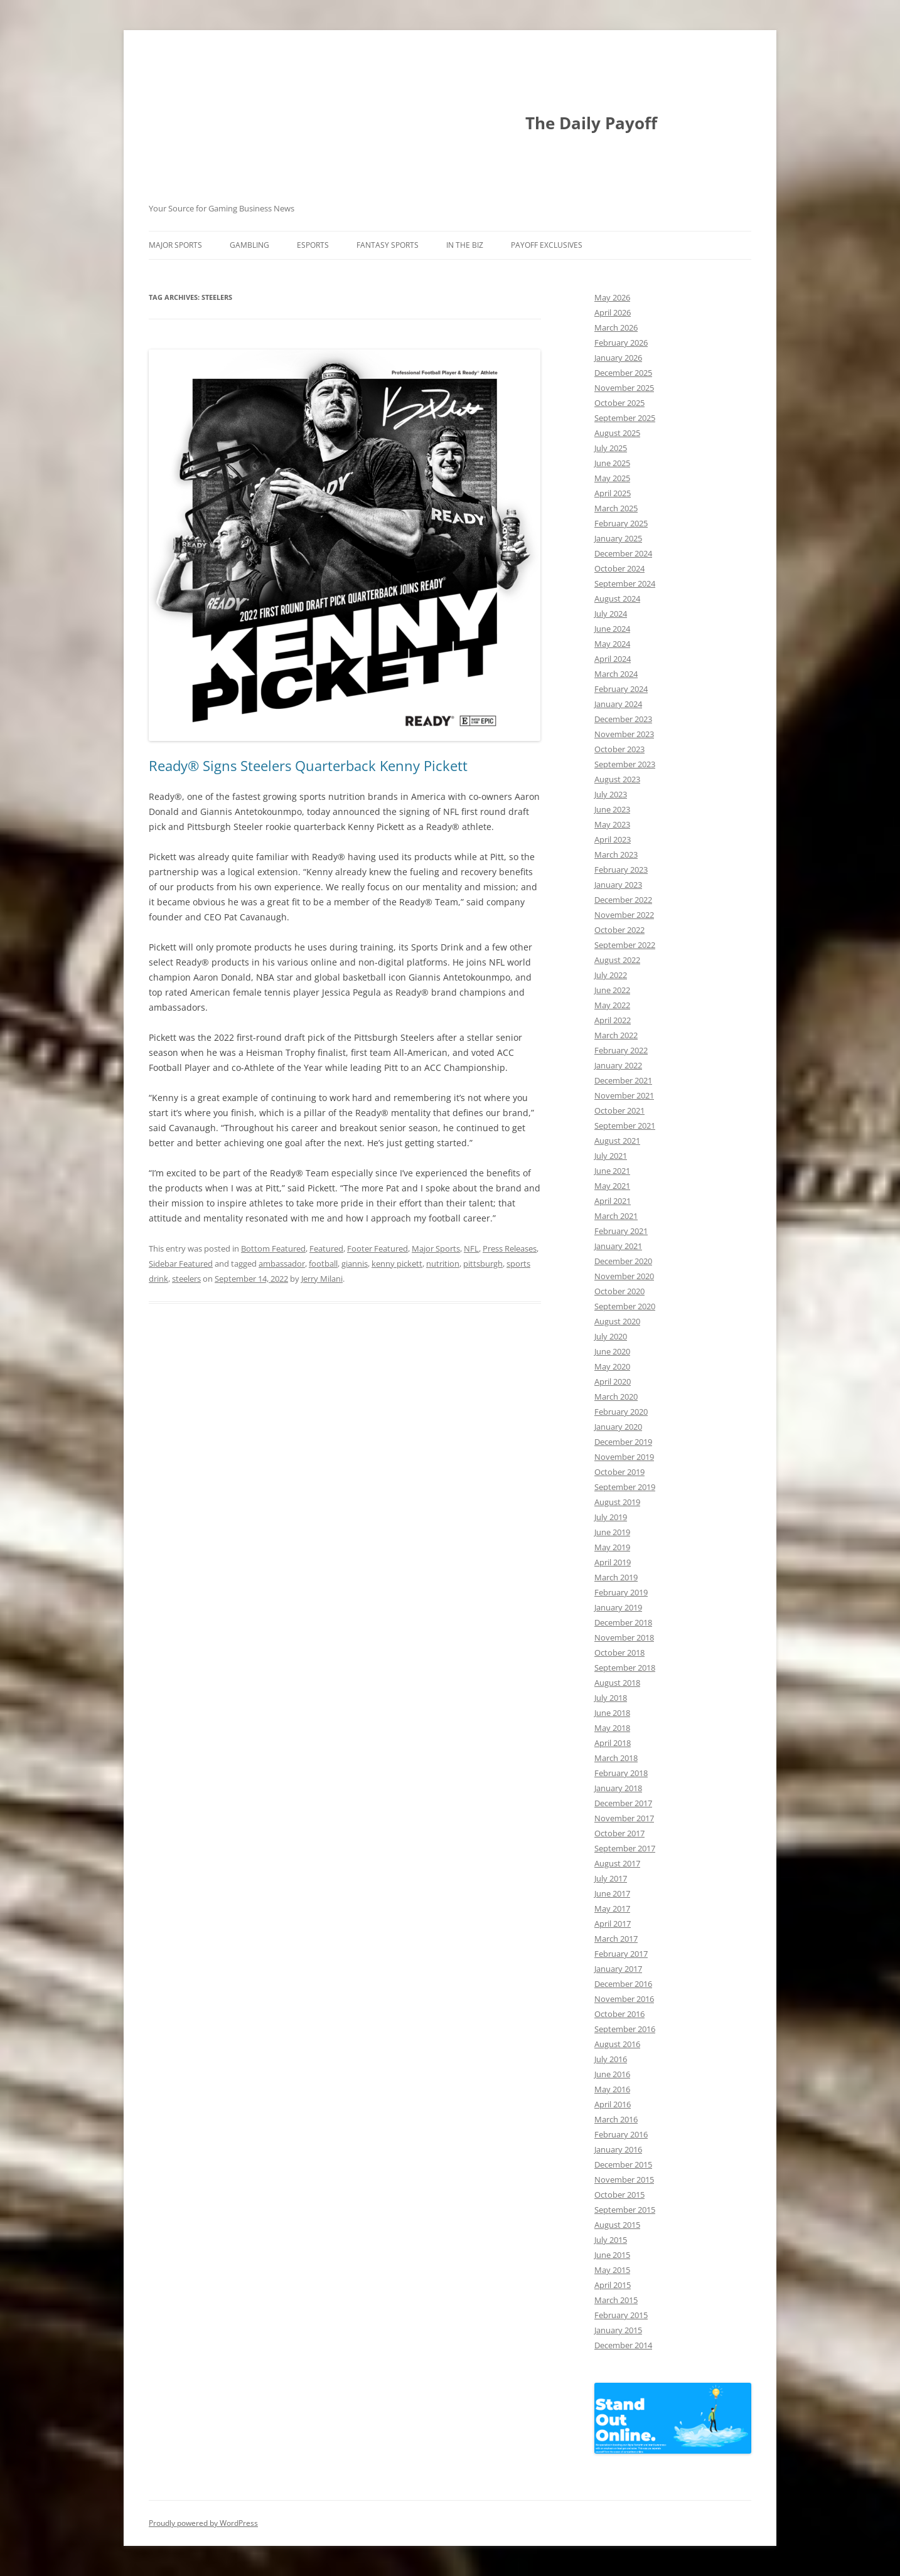 The image size is (900, 2576). What do you see at coordinates (619, 749) in the screenshot?
I see `October 2023` at bounding box center [619, 749].